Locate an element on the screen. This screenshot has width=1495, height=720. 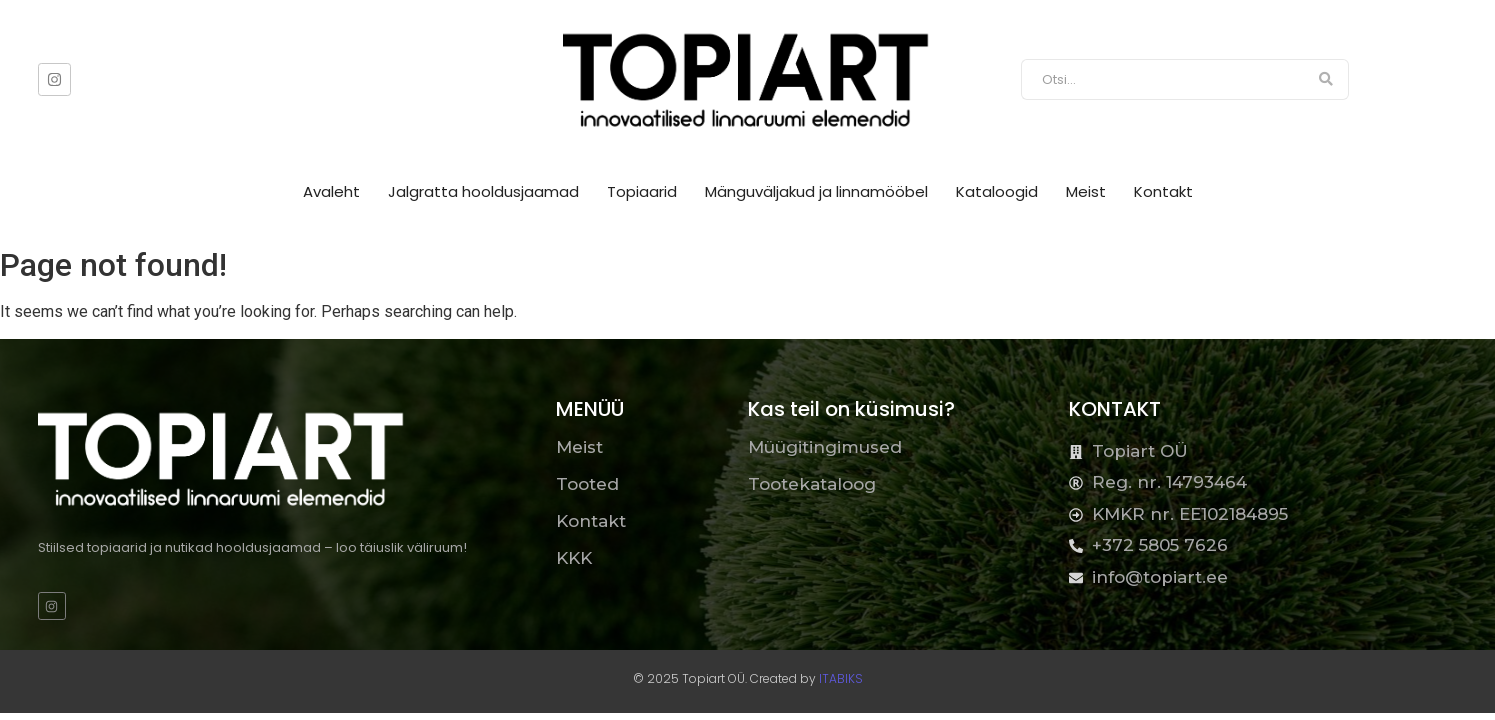
Tooted is located at coordinates (587, 484).